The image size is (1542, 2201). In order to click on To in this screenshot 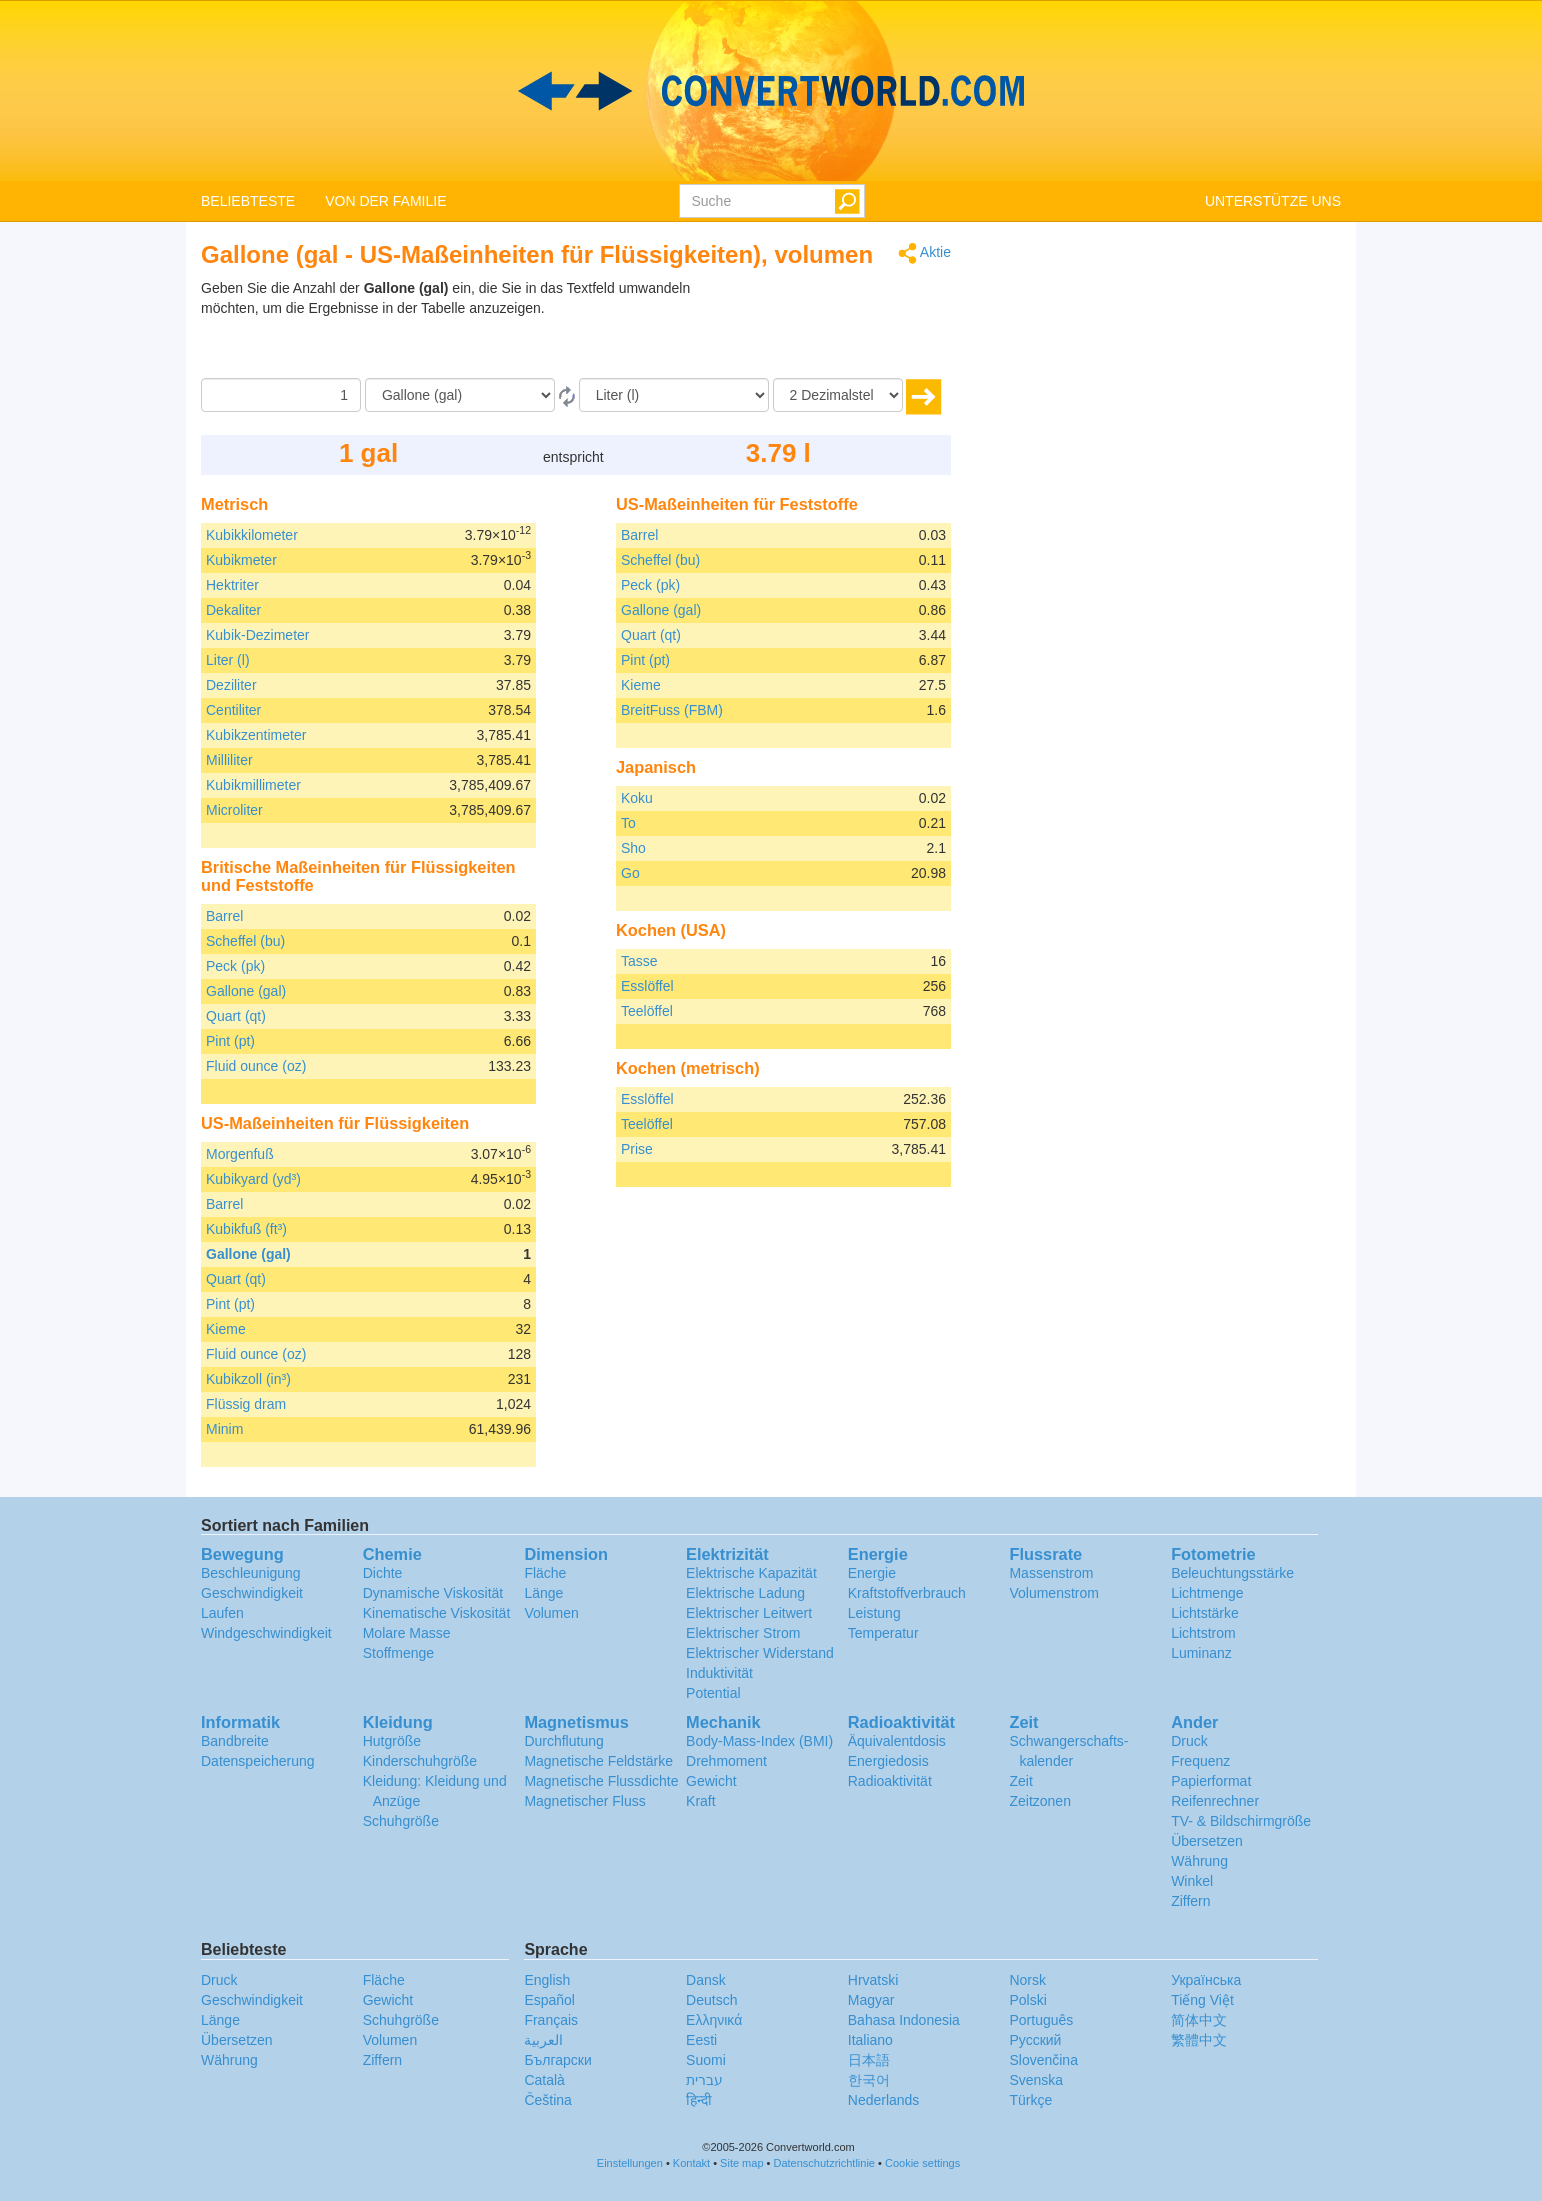, I will do `click(628, 823)`.